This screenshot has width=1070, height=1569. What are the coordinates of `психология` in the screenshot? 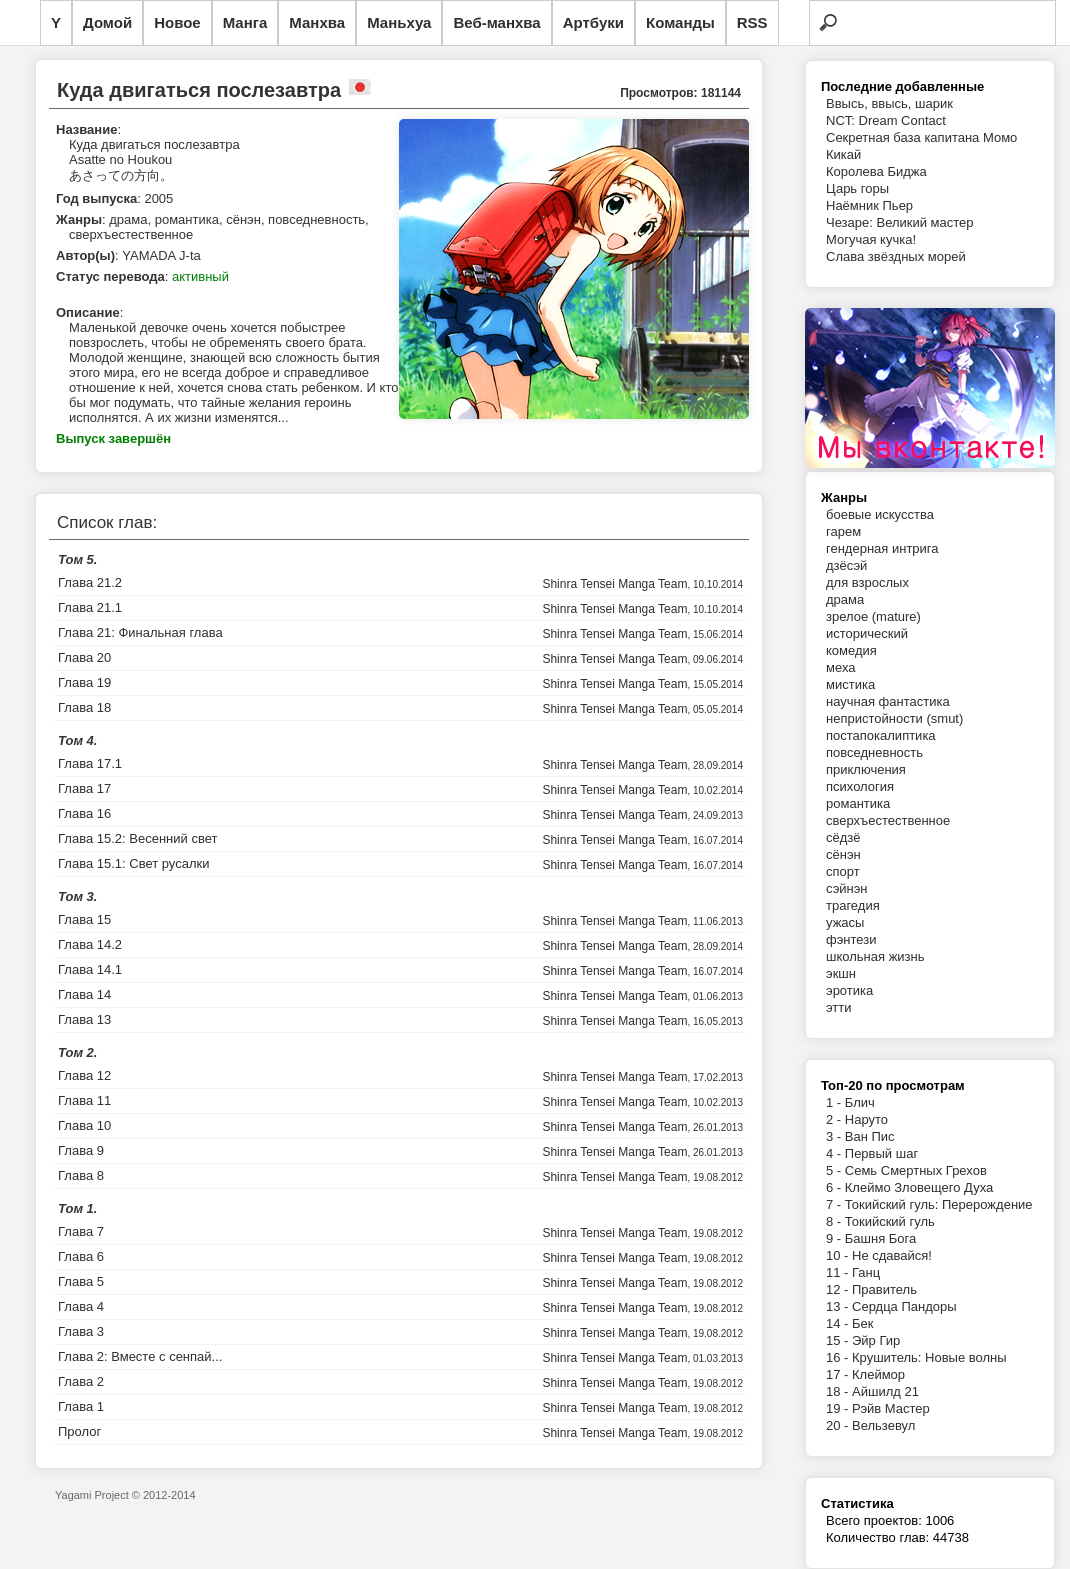 It's located at (860, 786).